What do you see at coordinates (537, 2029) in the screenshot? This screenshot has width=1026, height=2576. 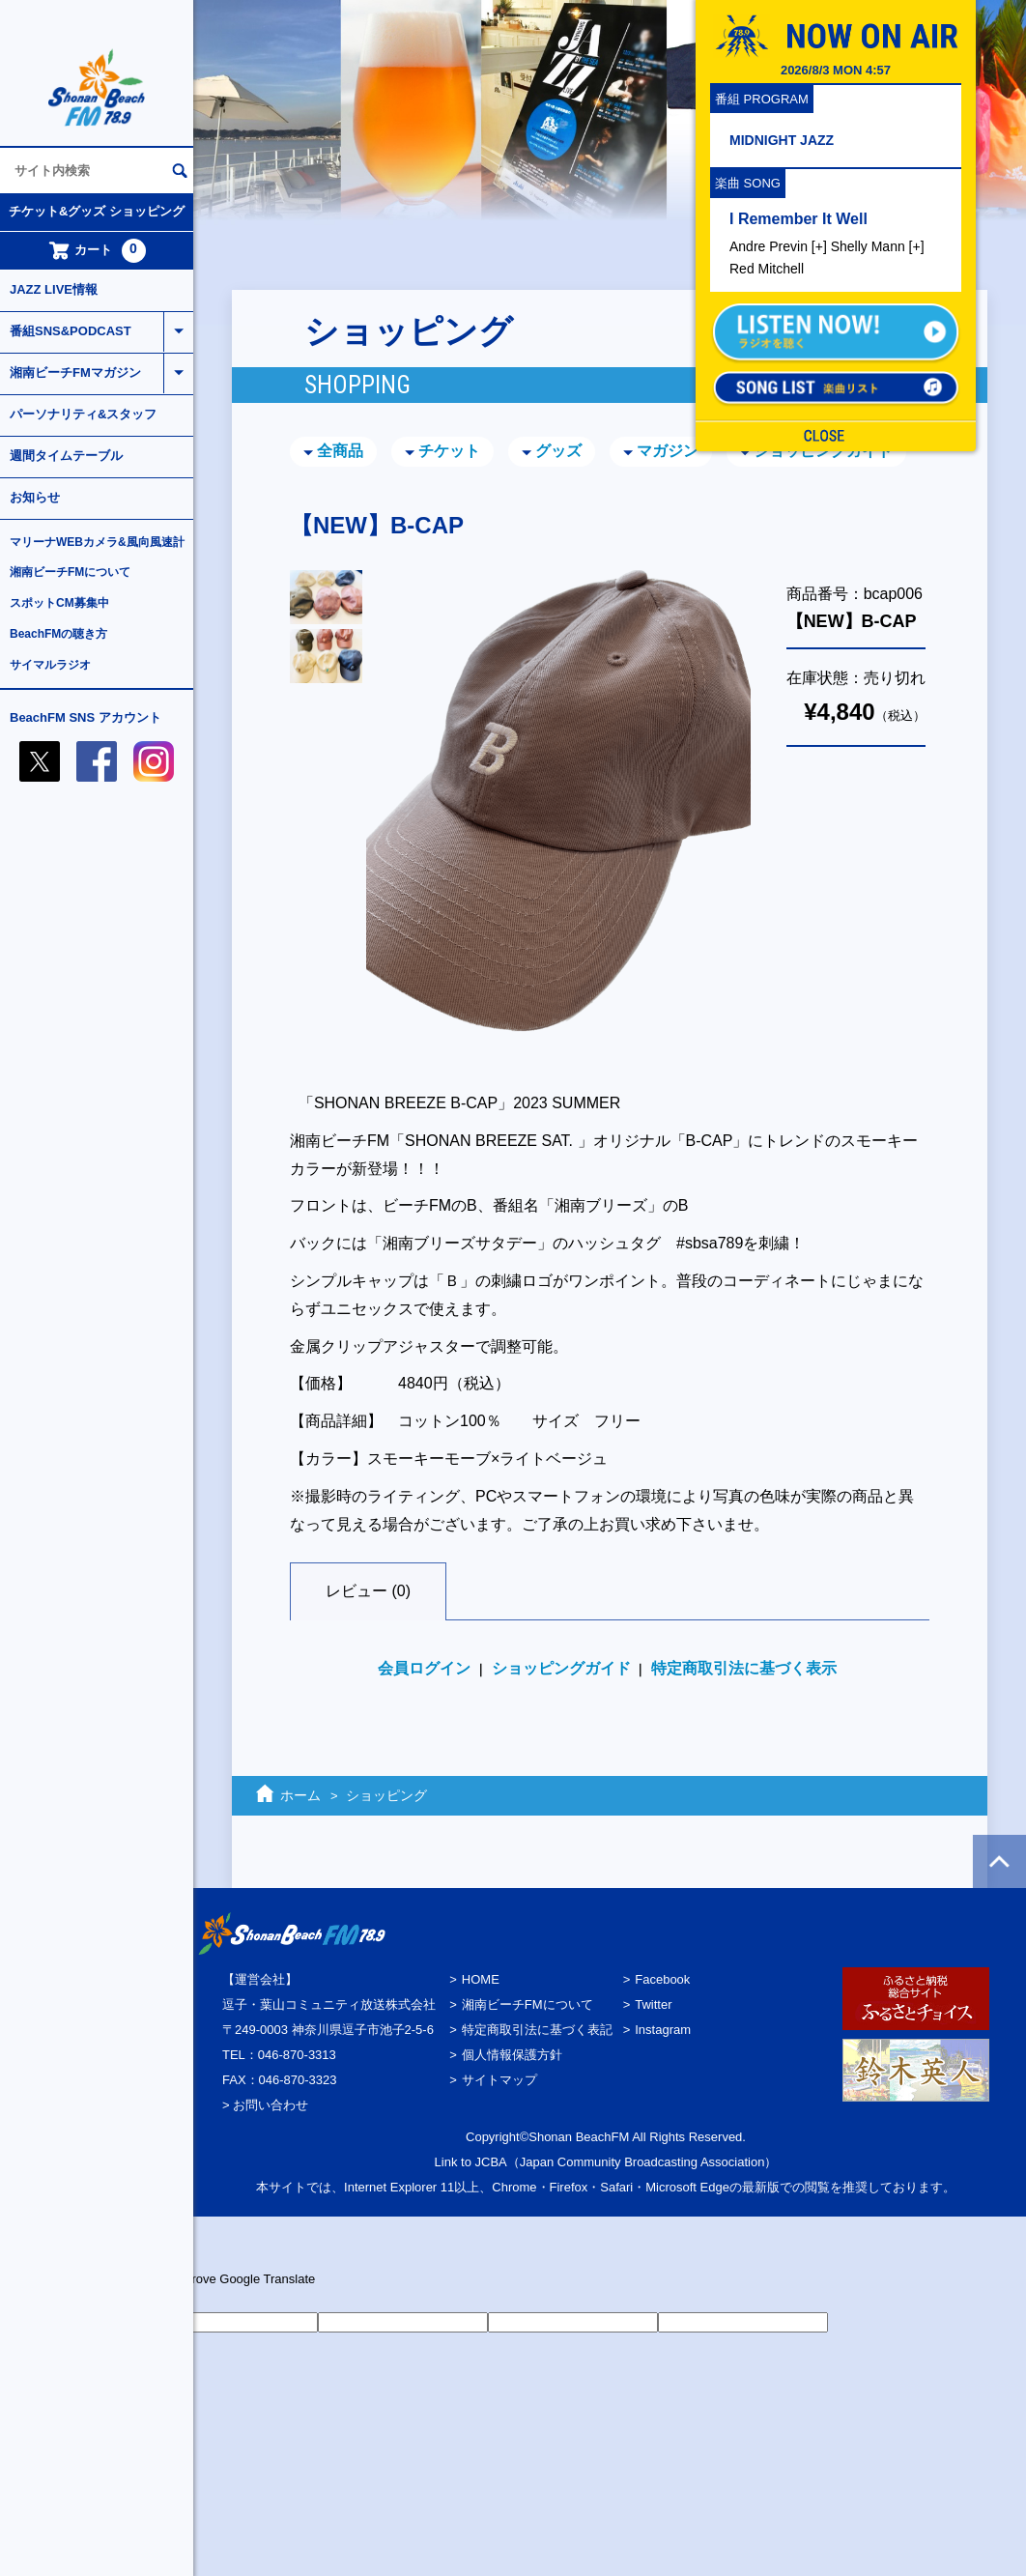 I see `特定商取引法に基づく表記` at bounding box center [537, 2029].